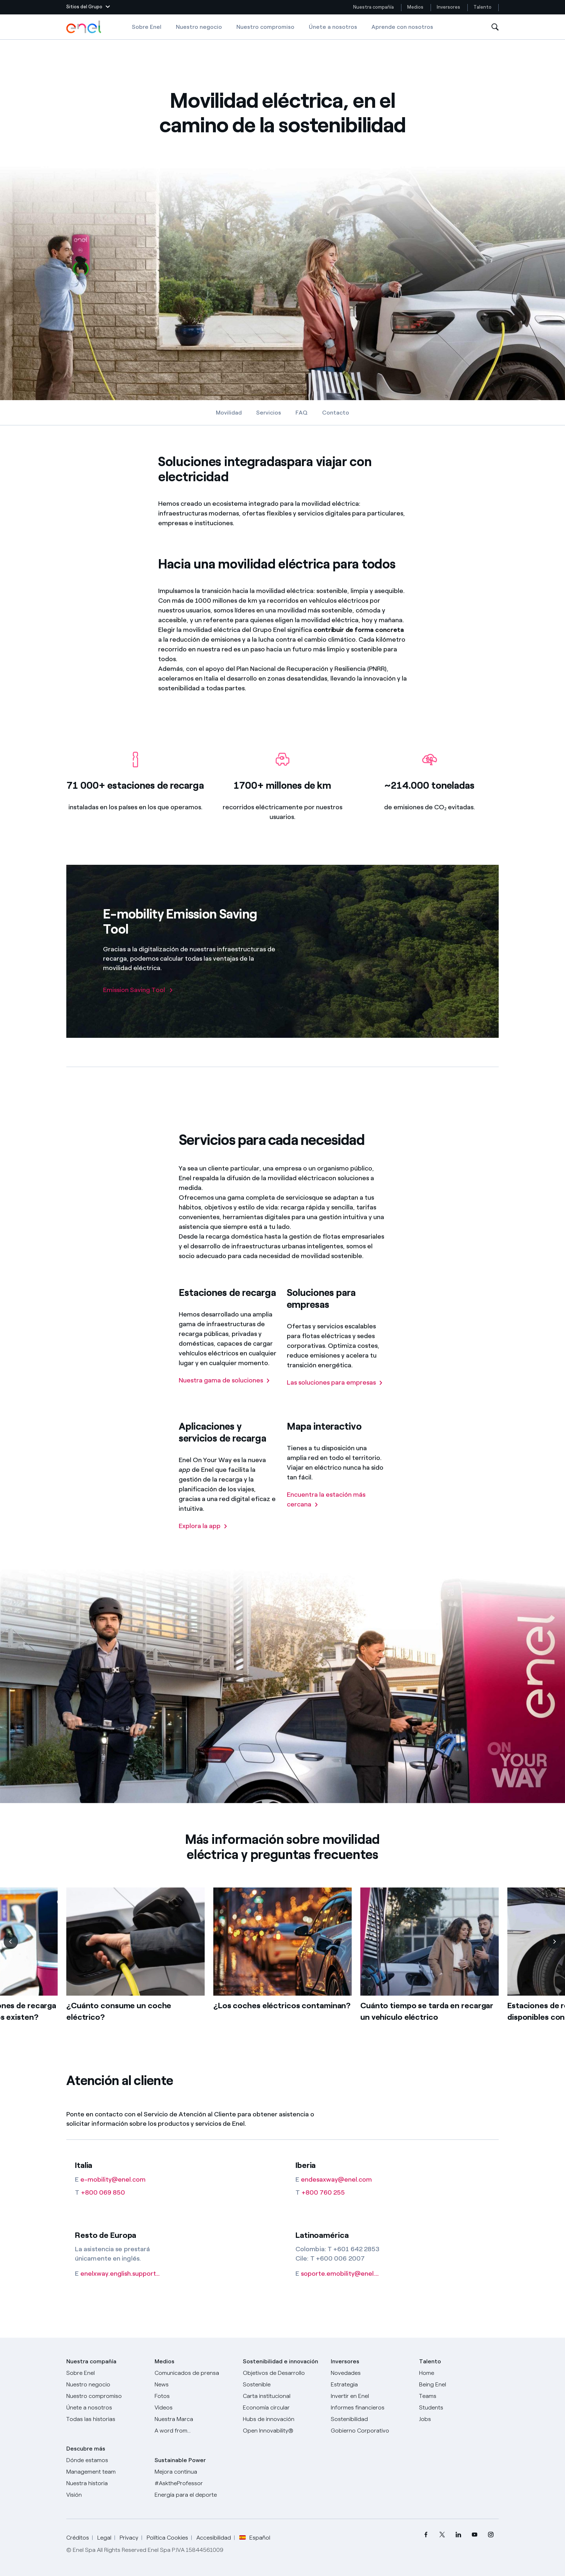  I want to click on [Being Enel], so click(459, 2384).